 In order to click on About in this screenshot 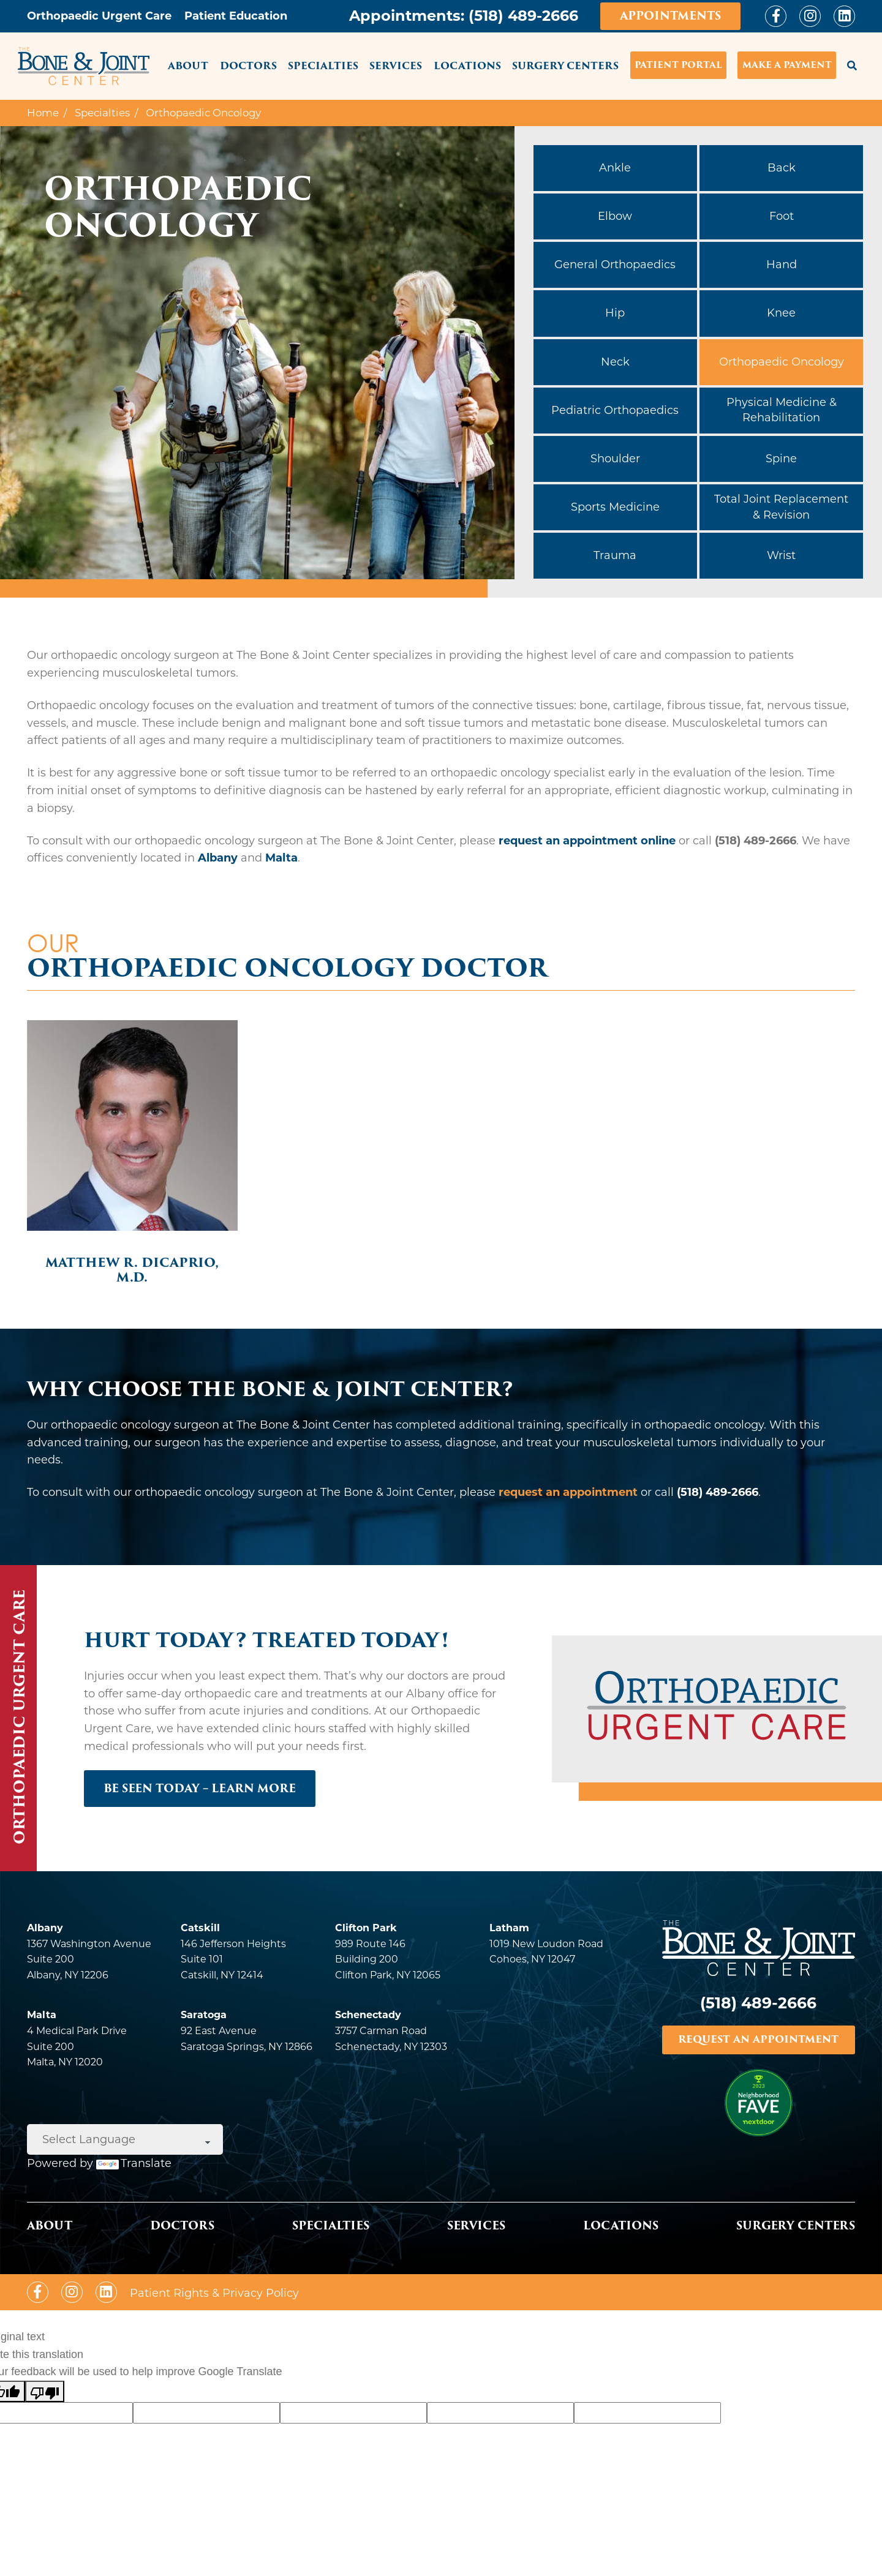, I will do `click(188, 65)`.